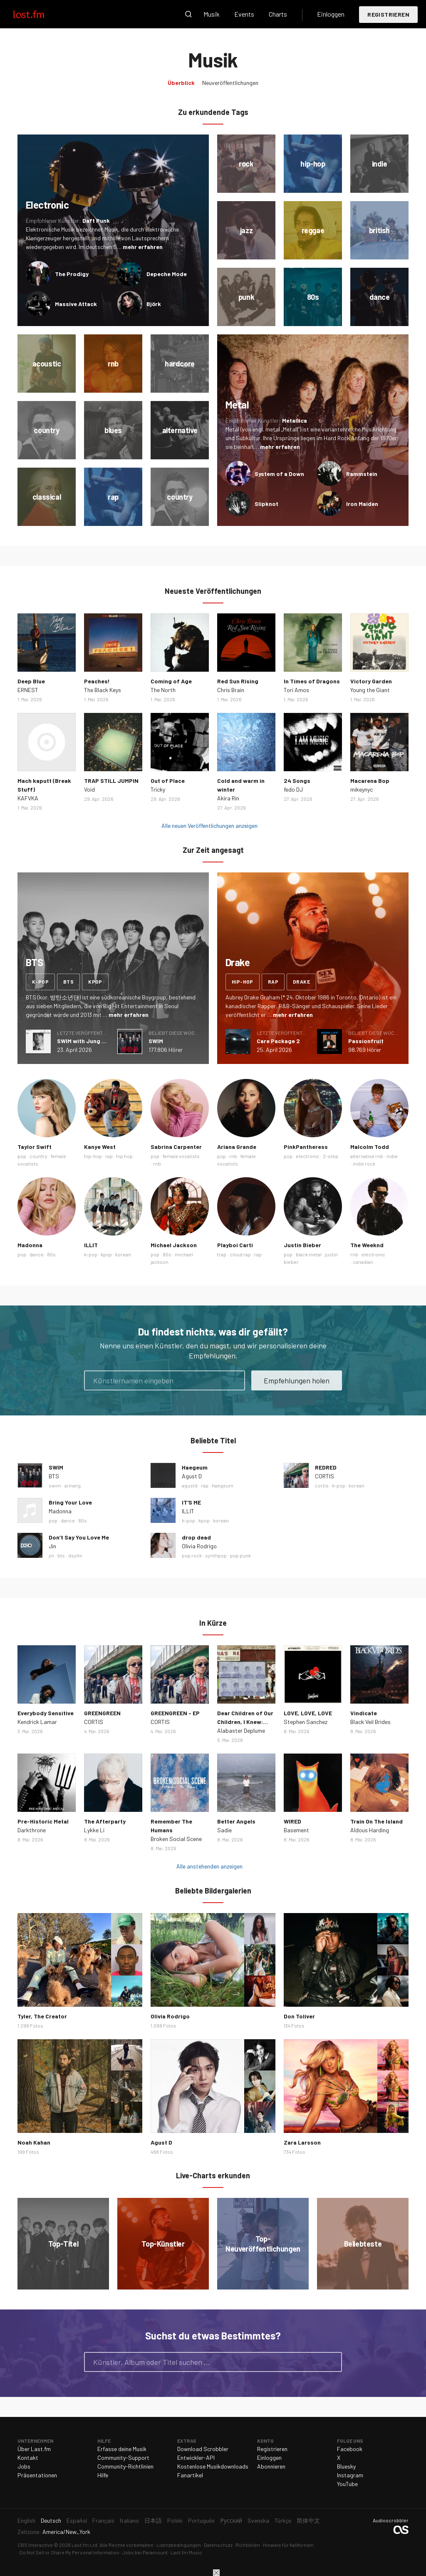 The height and width of the screenshot is (2576, 426). What do you see at coordinates (361, 789) in the screenshot?
I see `mikeynyc` at bounding box center [361, 789].